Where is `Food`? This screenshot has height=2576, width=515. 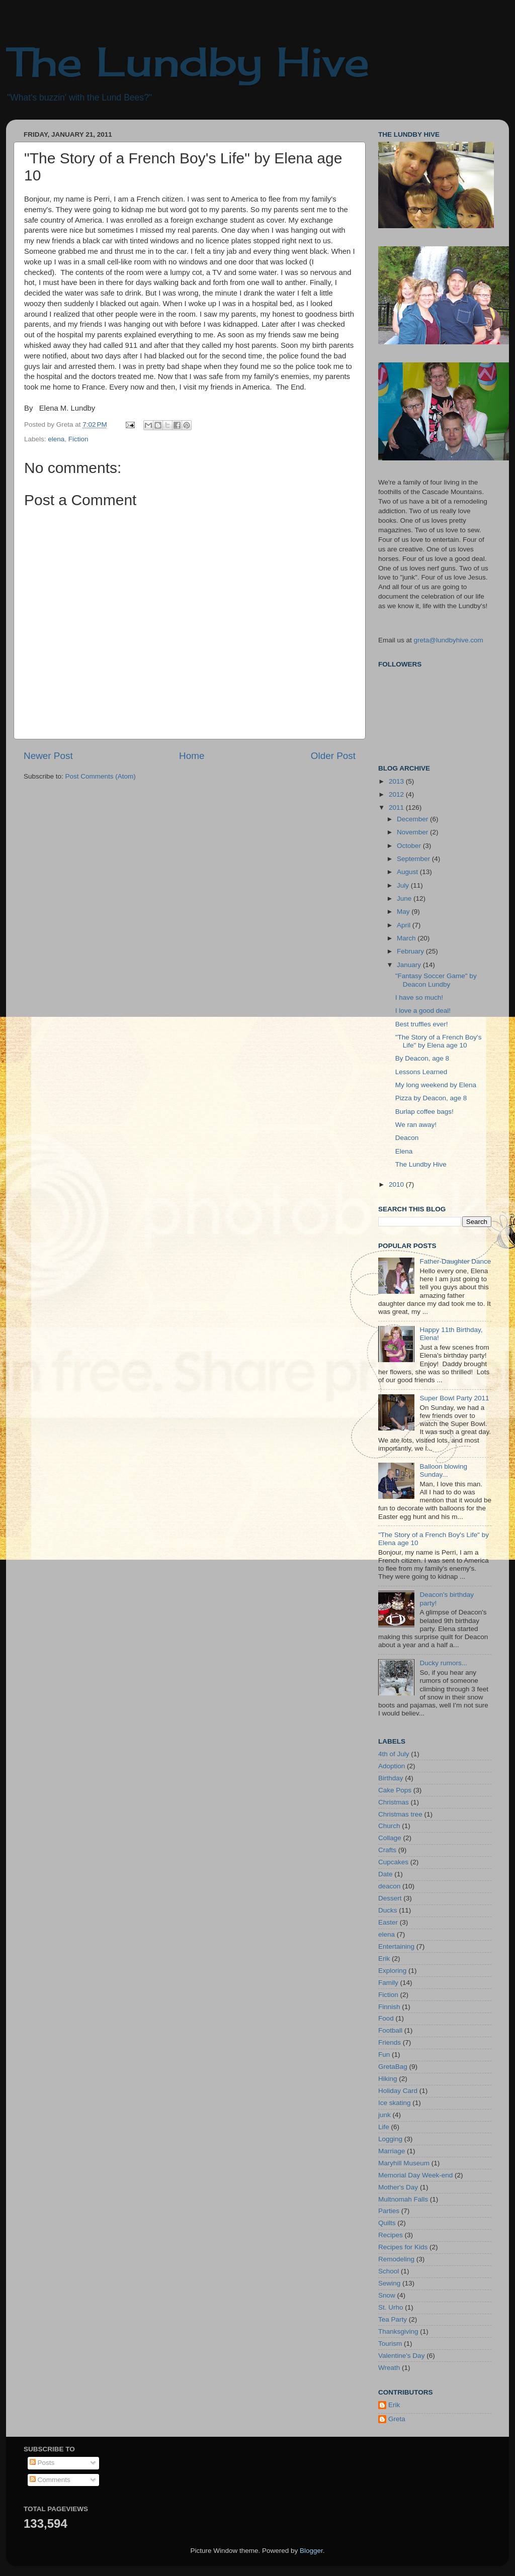 Food is located at coordinates (386, 2018).